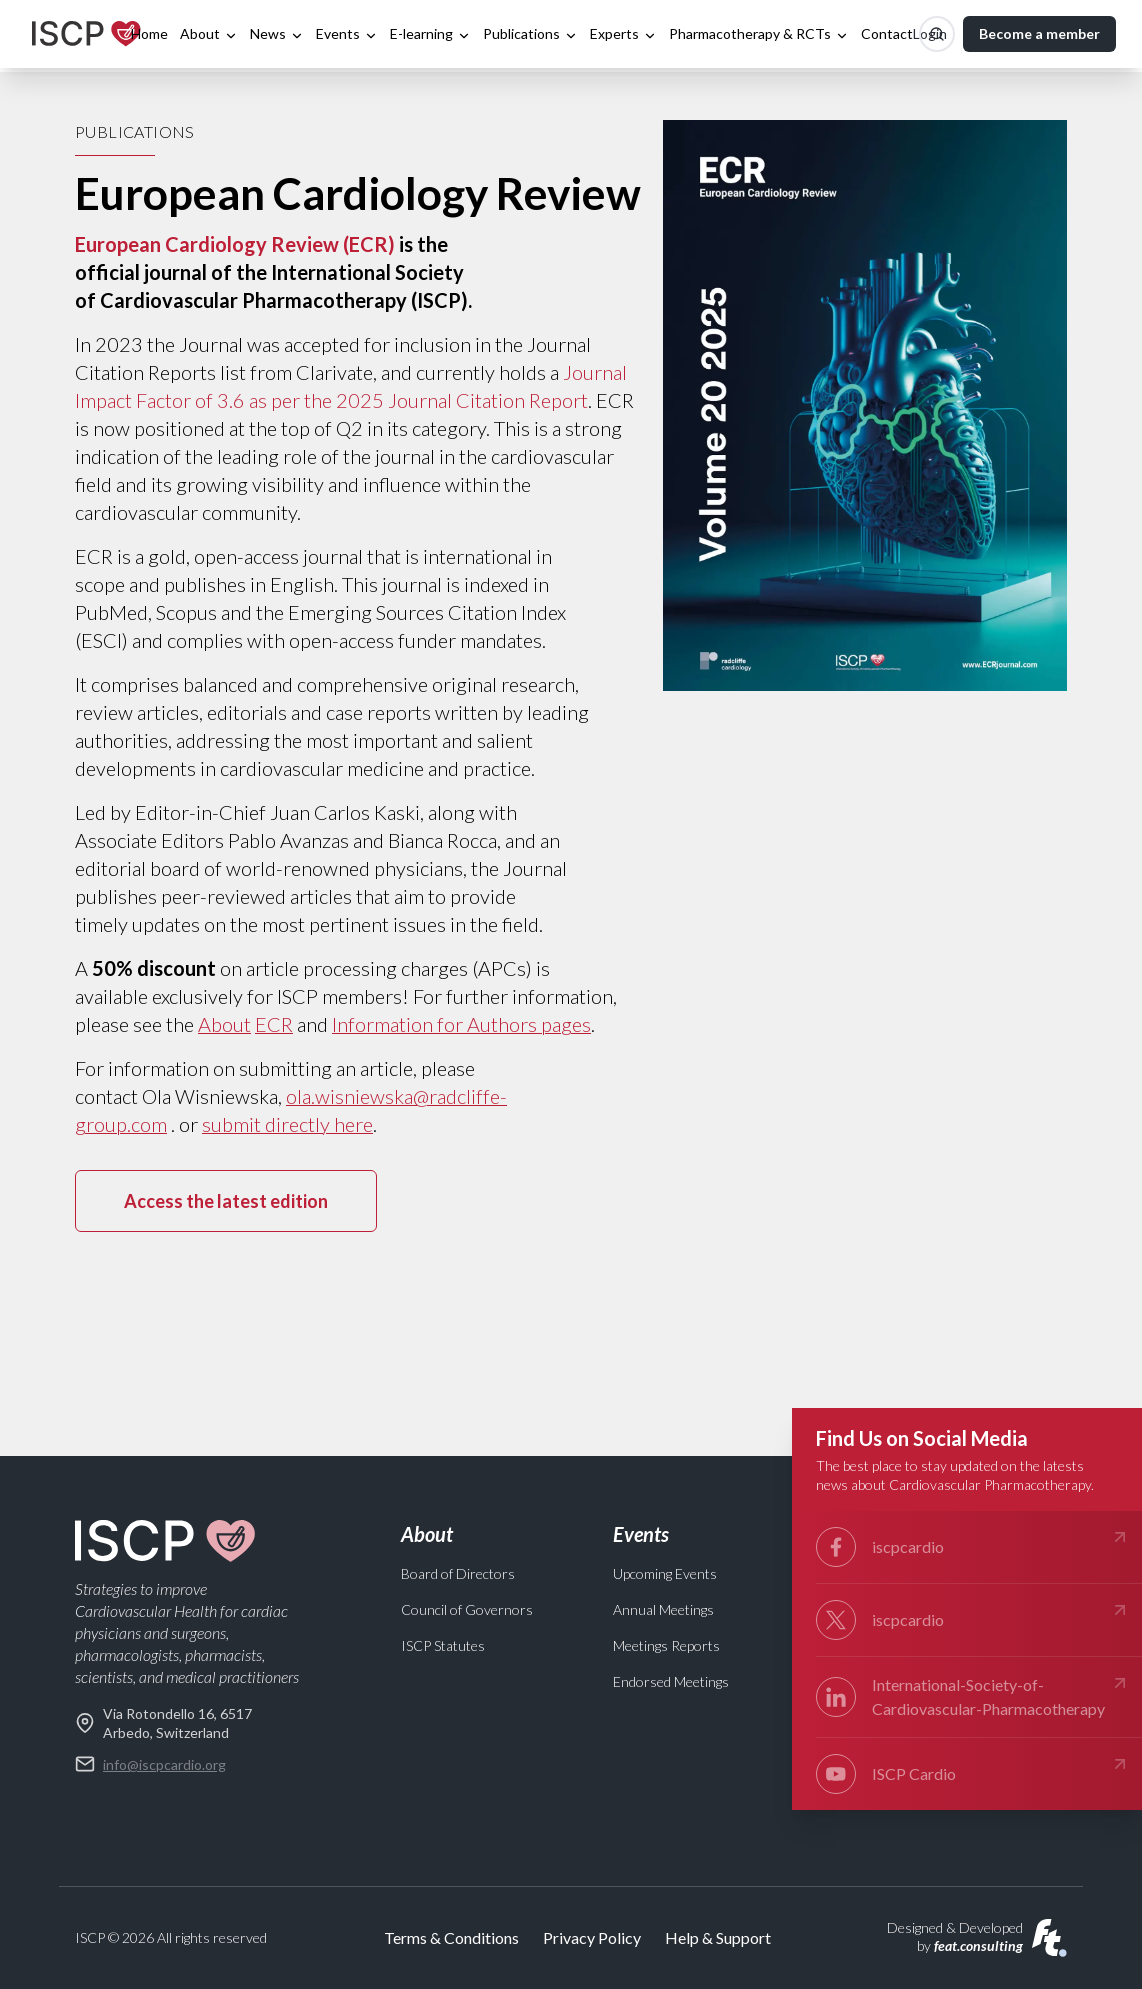  What do you see at coordinates (973, 1547) in the screenshot?
I see `iscpcardio` at bounding box center [973, 1547].